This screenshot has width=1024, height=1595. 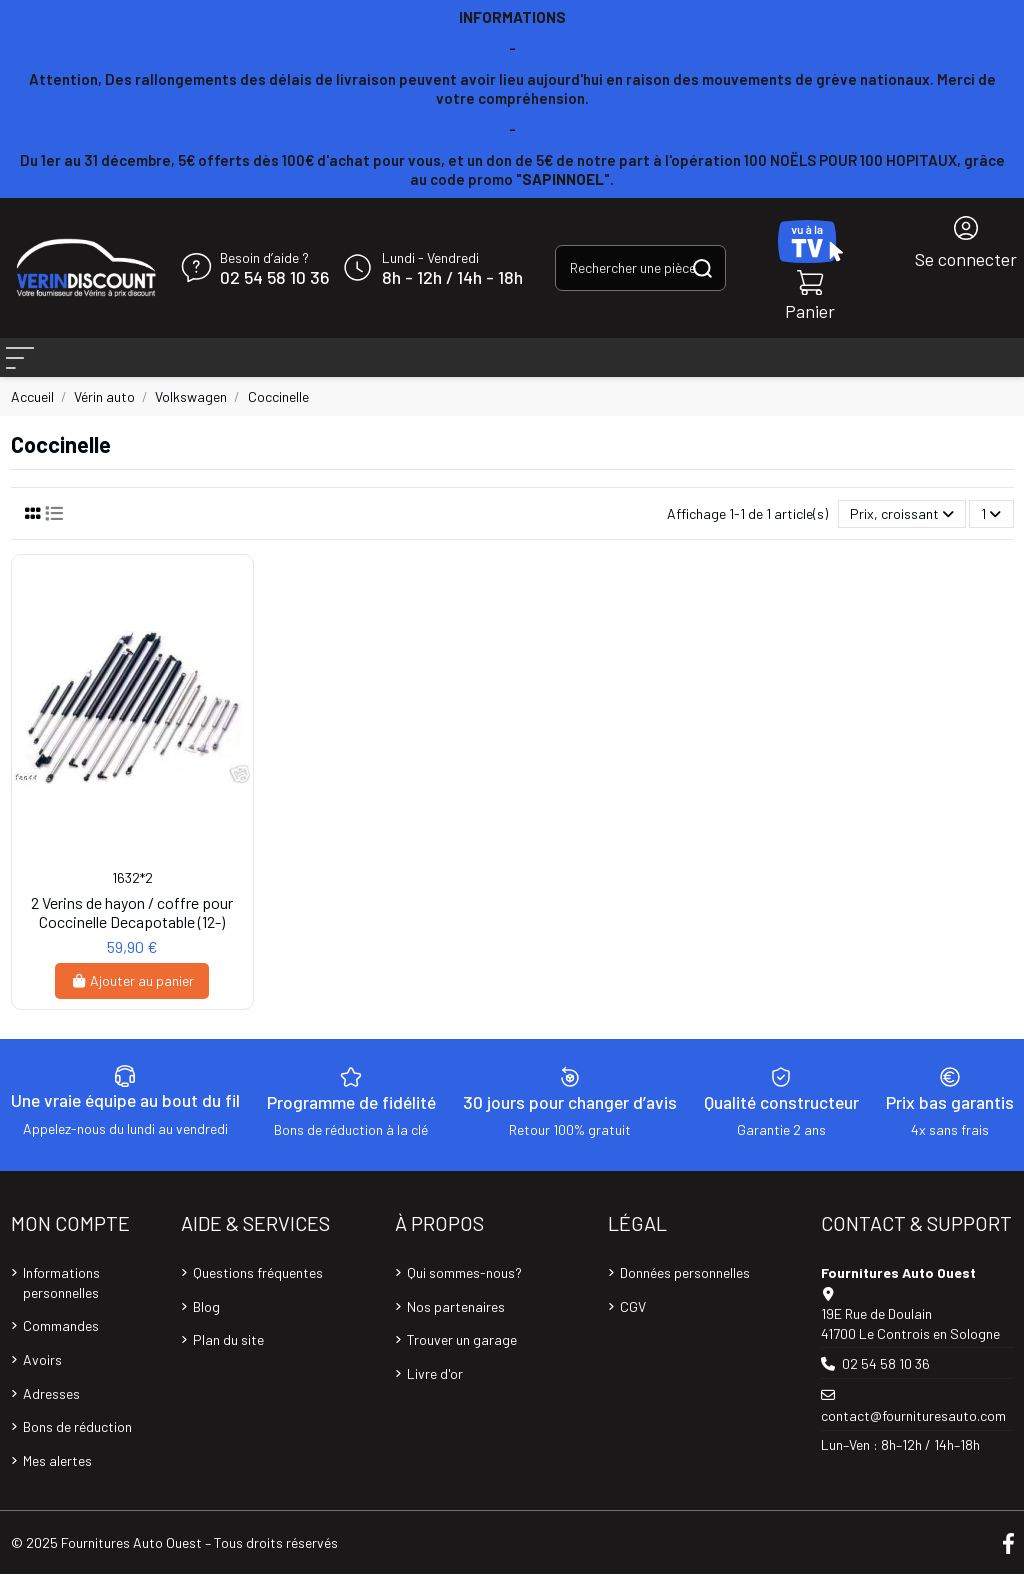 I want to click on Avoirs, so click(x=42, y=1380).